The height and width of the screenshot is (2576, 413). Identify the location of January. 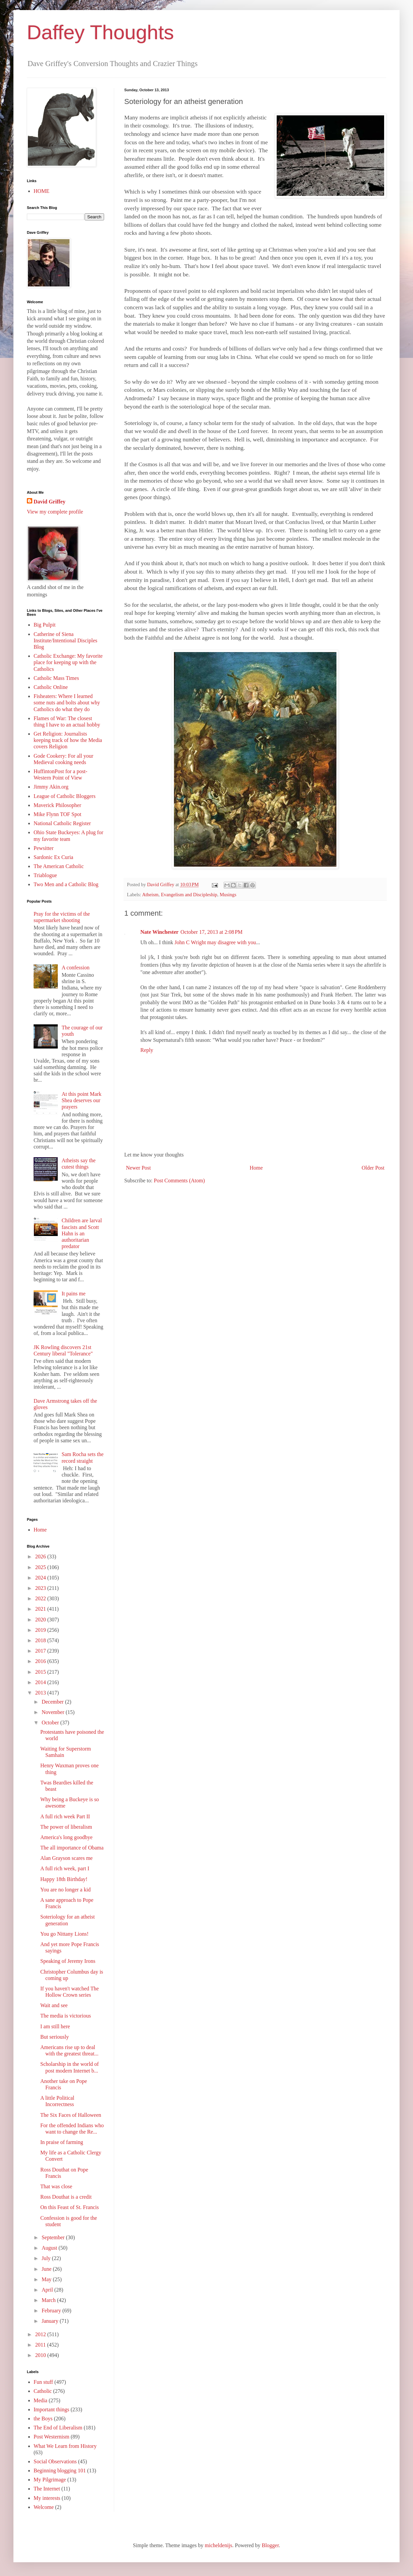
(51, 2321).